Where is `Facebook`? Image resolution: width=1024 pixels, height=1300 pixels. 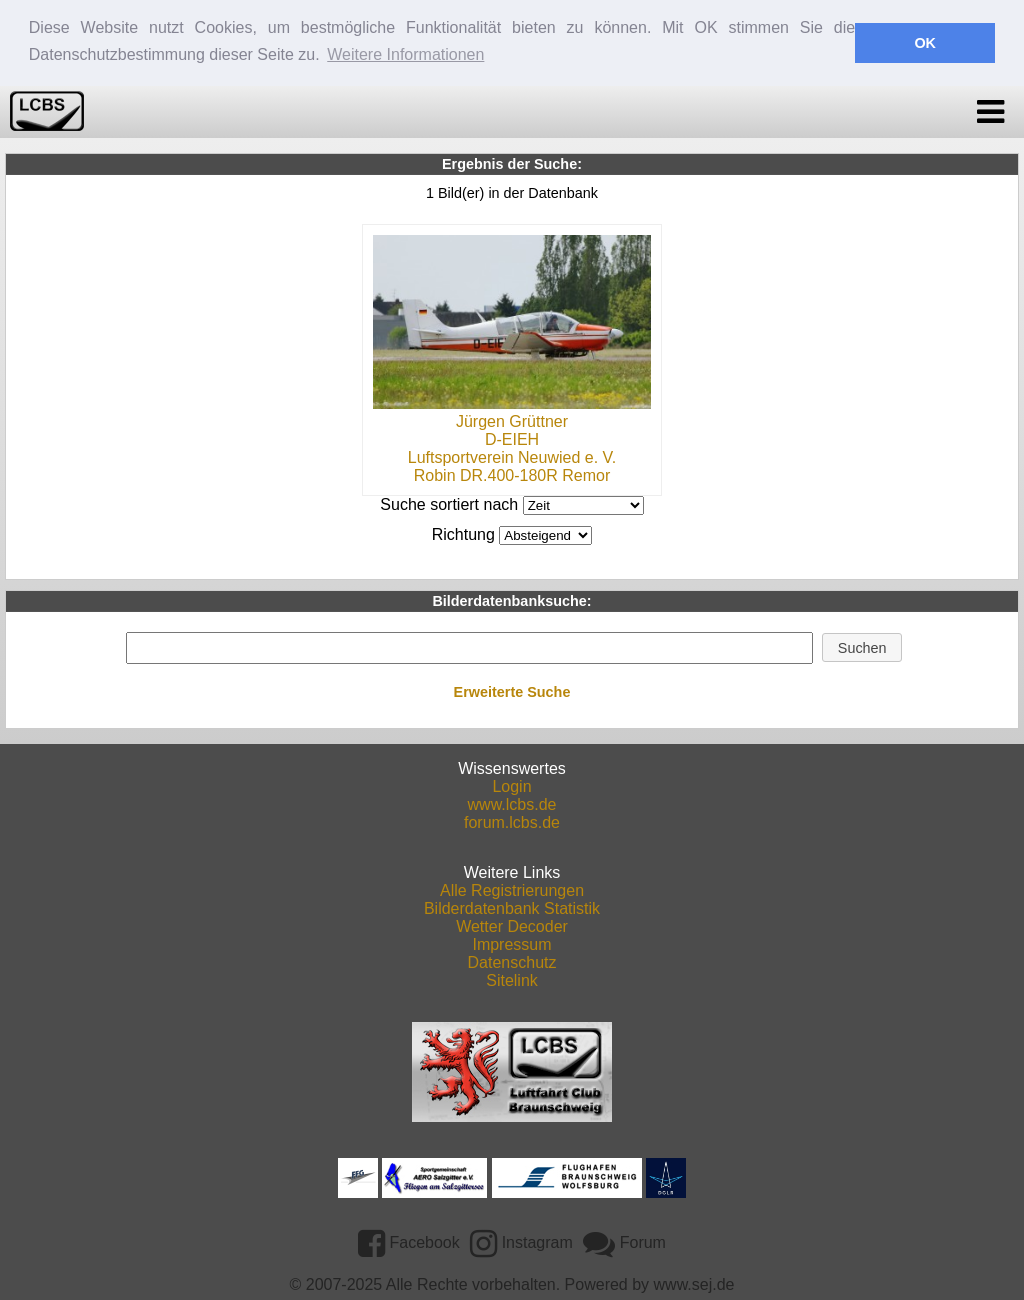 Facebook is located at coordinates (409, 1240).